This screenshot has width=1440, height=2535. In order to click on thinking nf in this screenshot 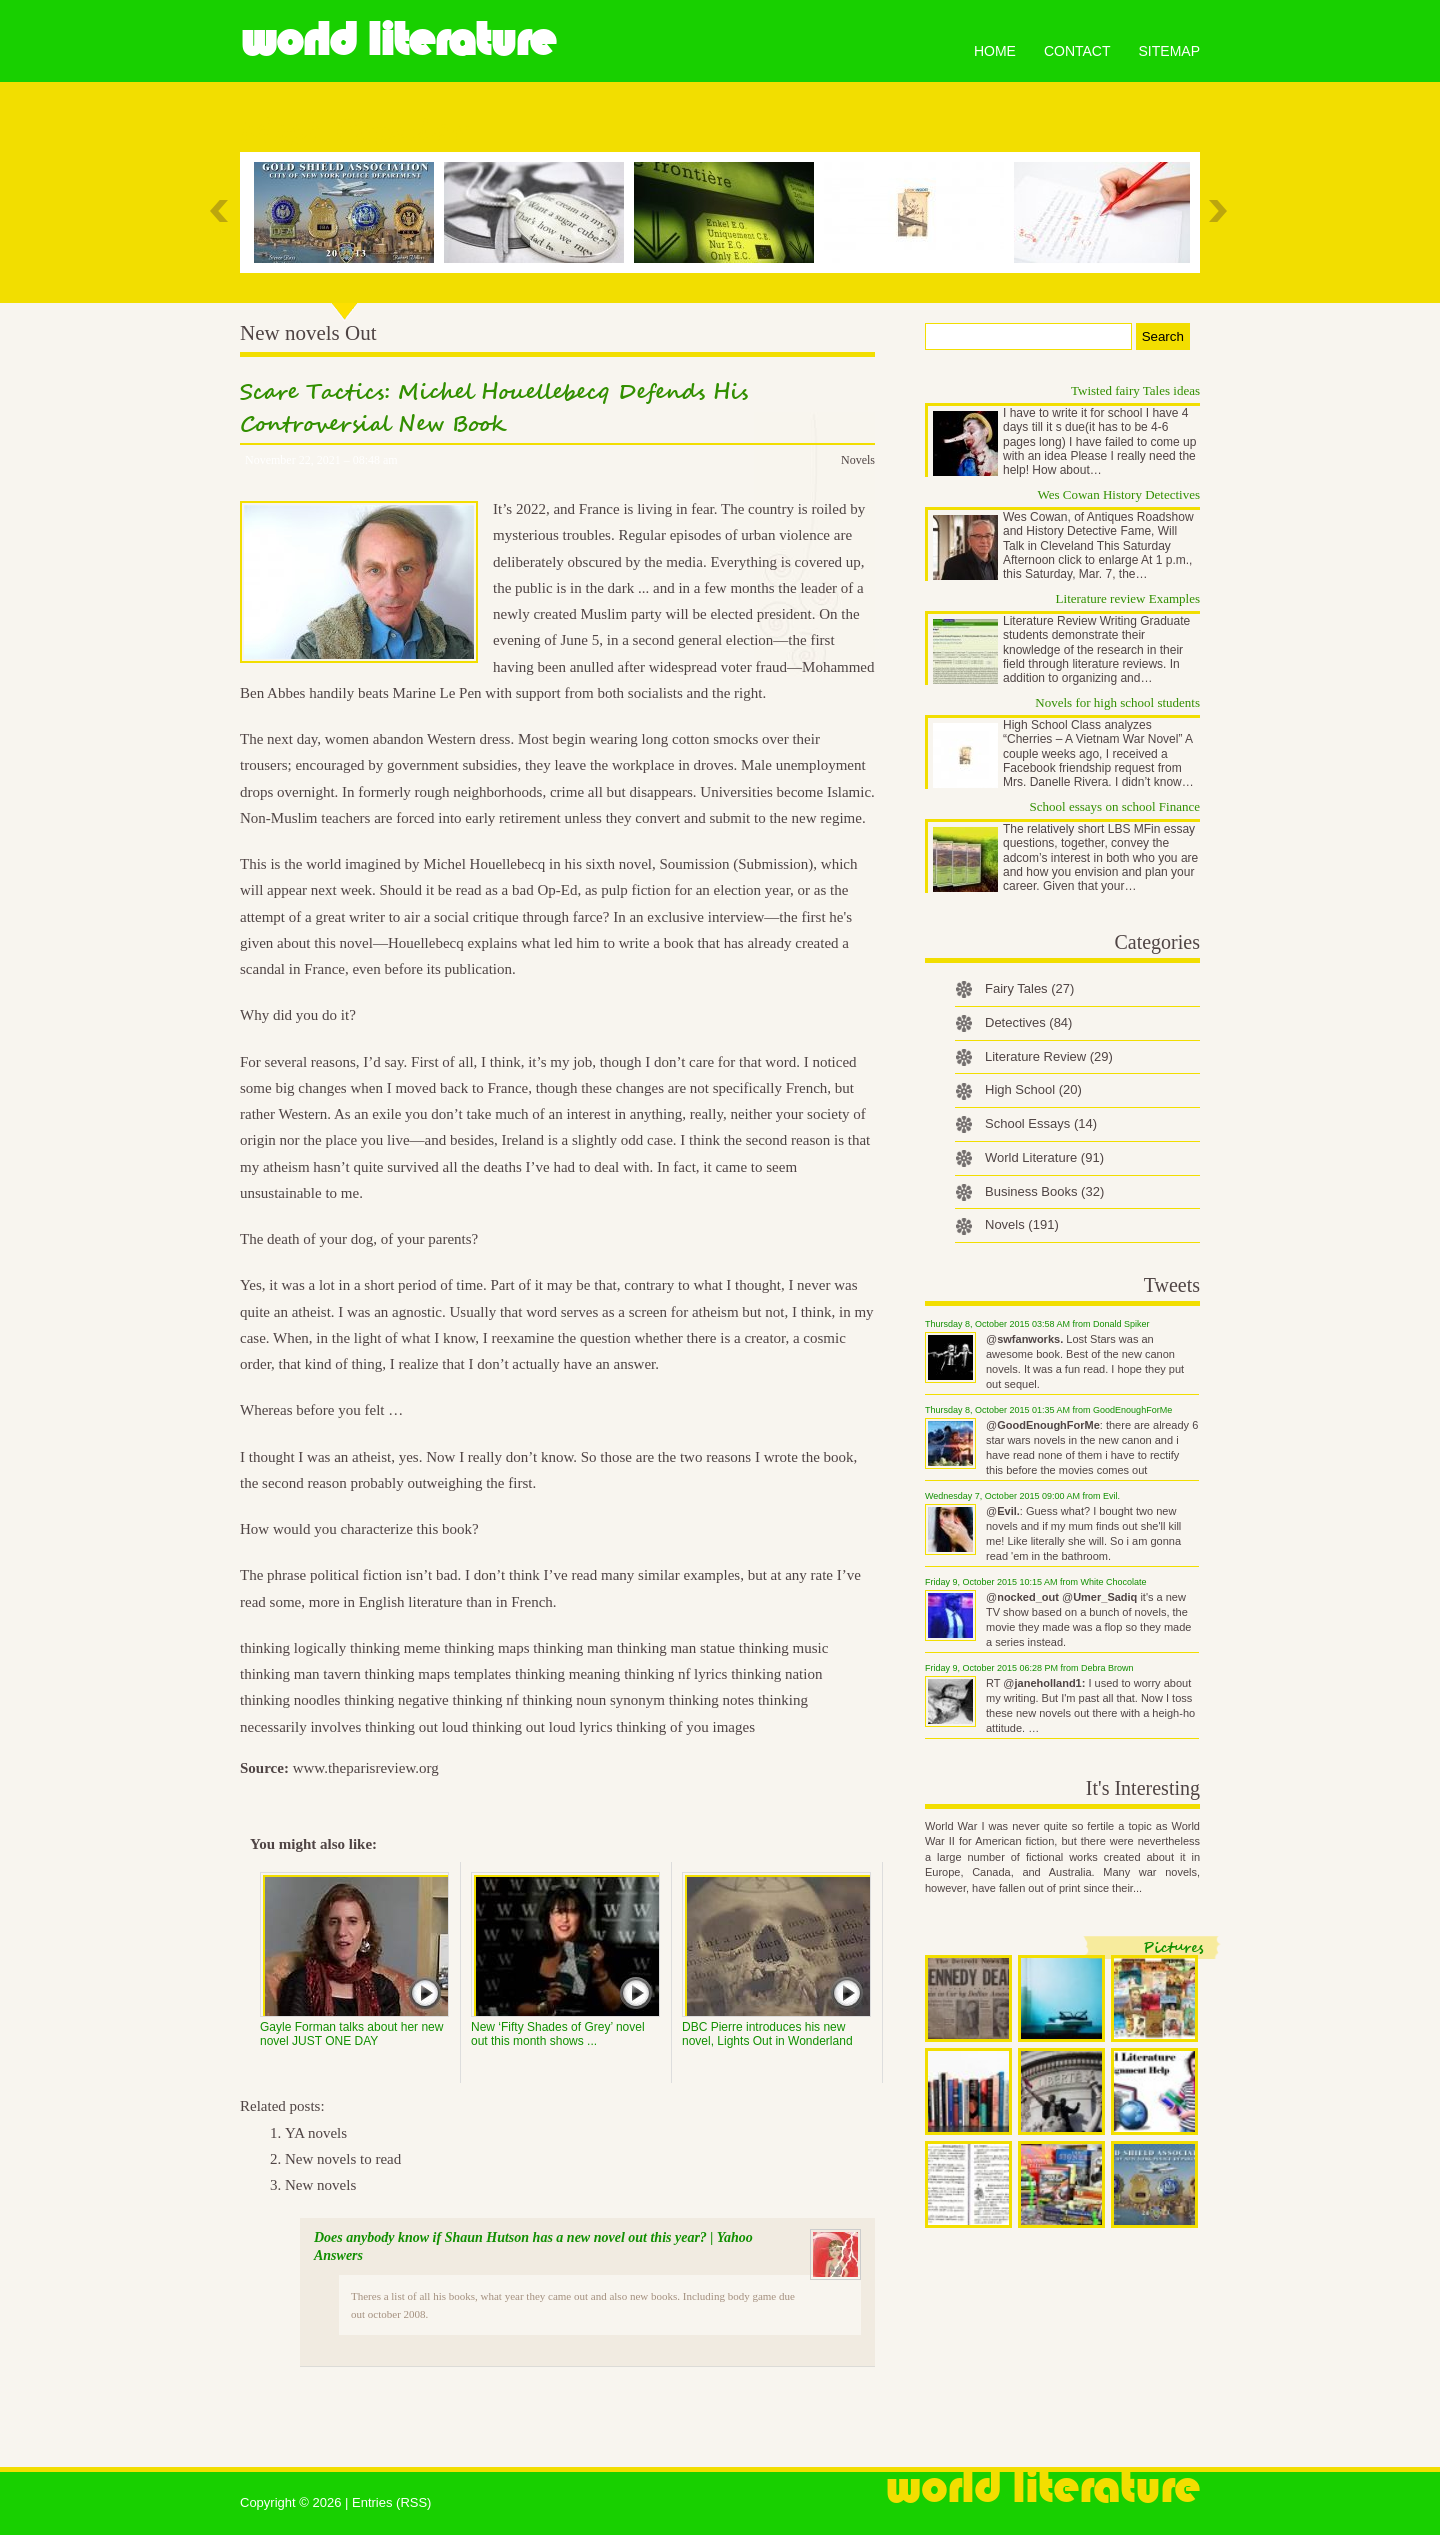, I will do `click(485, 1700)`.